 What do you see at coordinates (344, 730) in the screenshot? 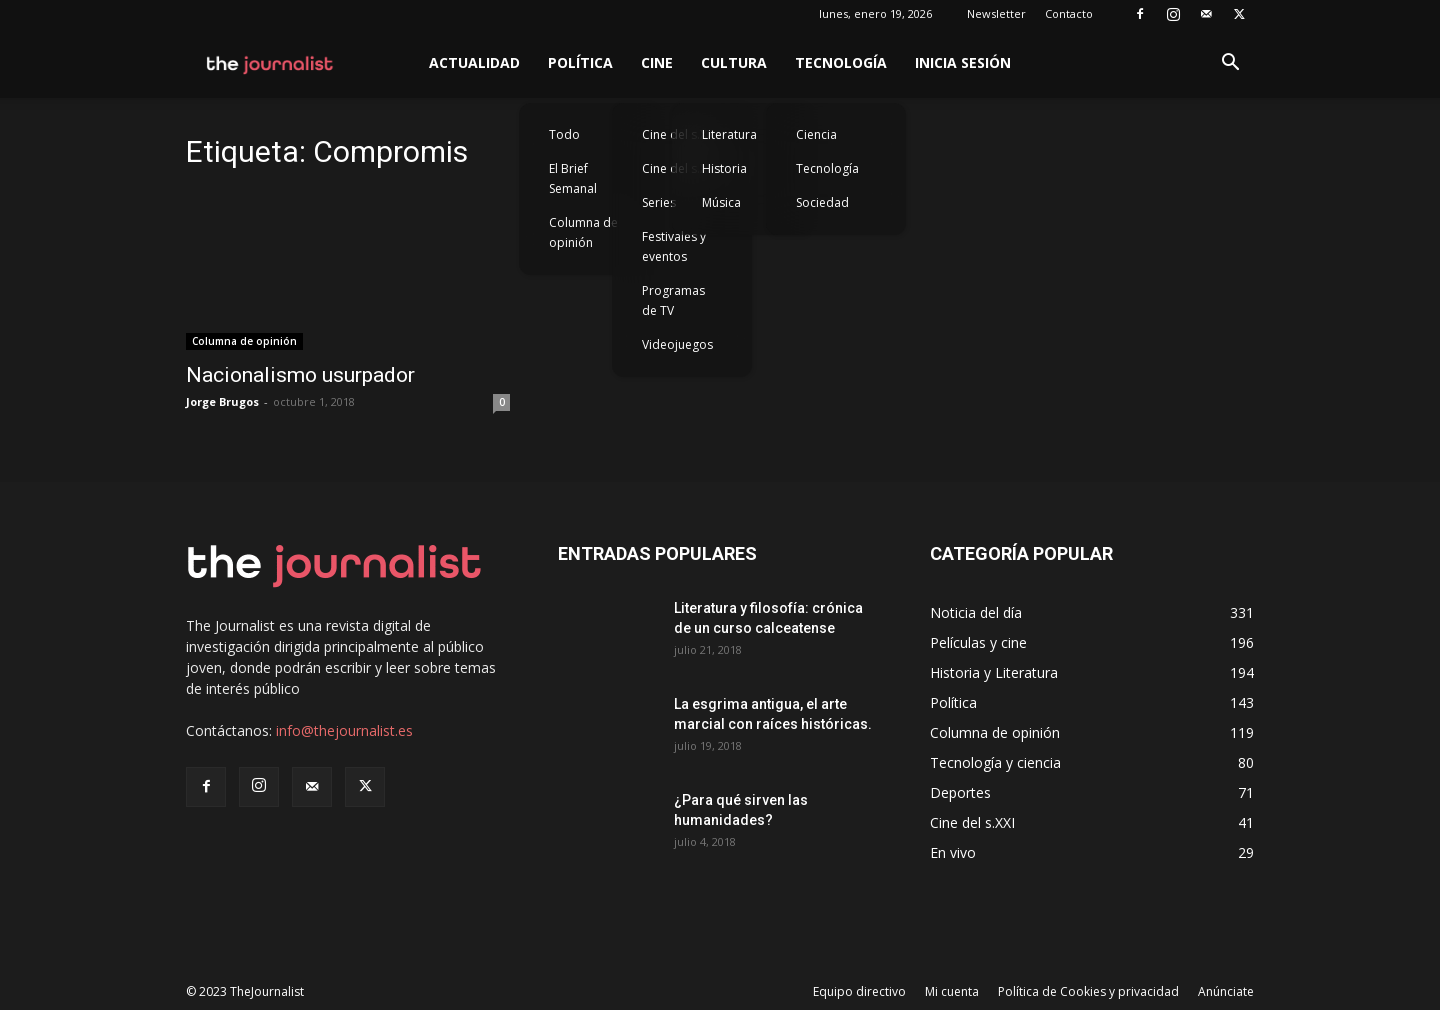
I see `info@thejournalist.es` at bounding box center [344, 730].